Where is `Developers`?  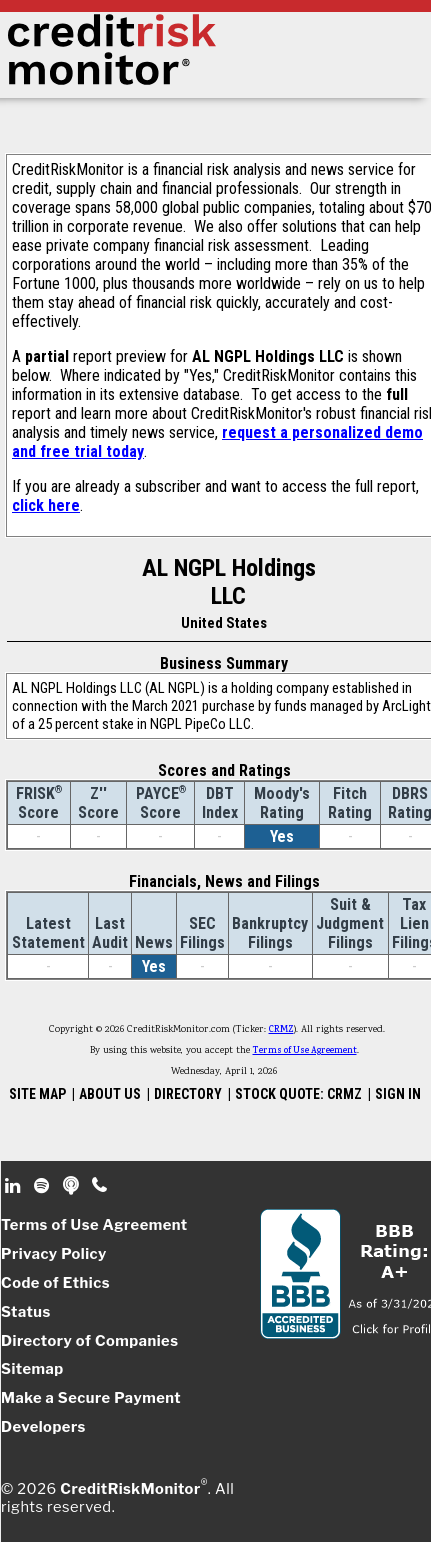
Developers is located at coordinates (43, 1427).